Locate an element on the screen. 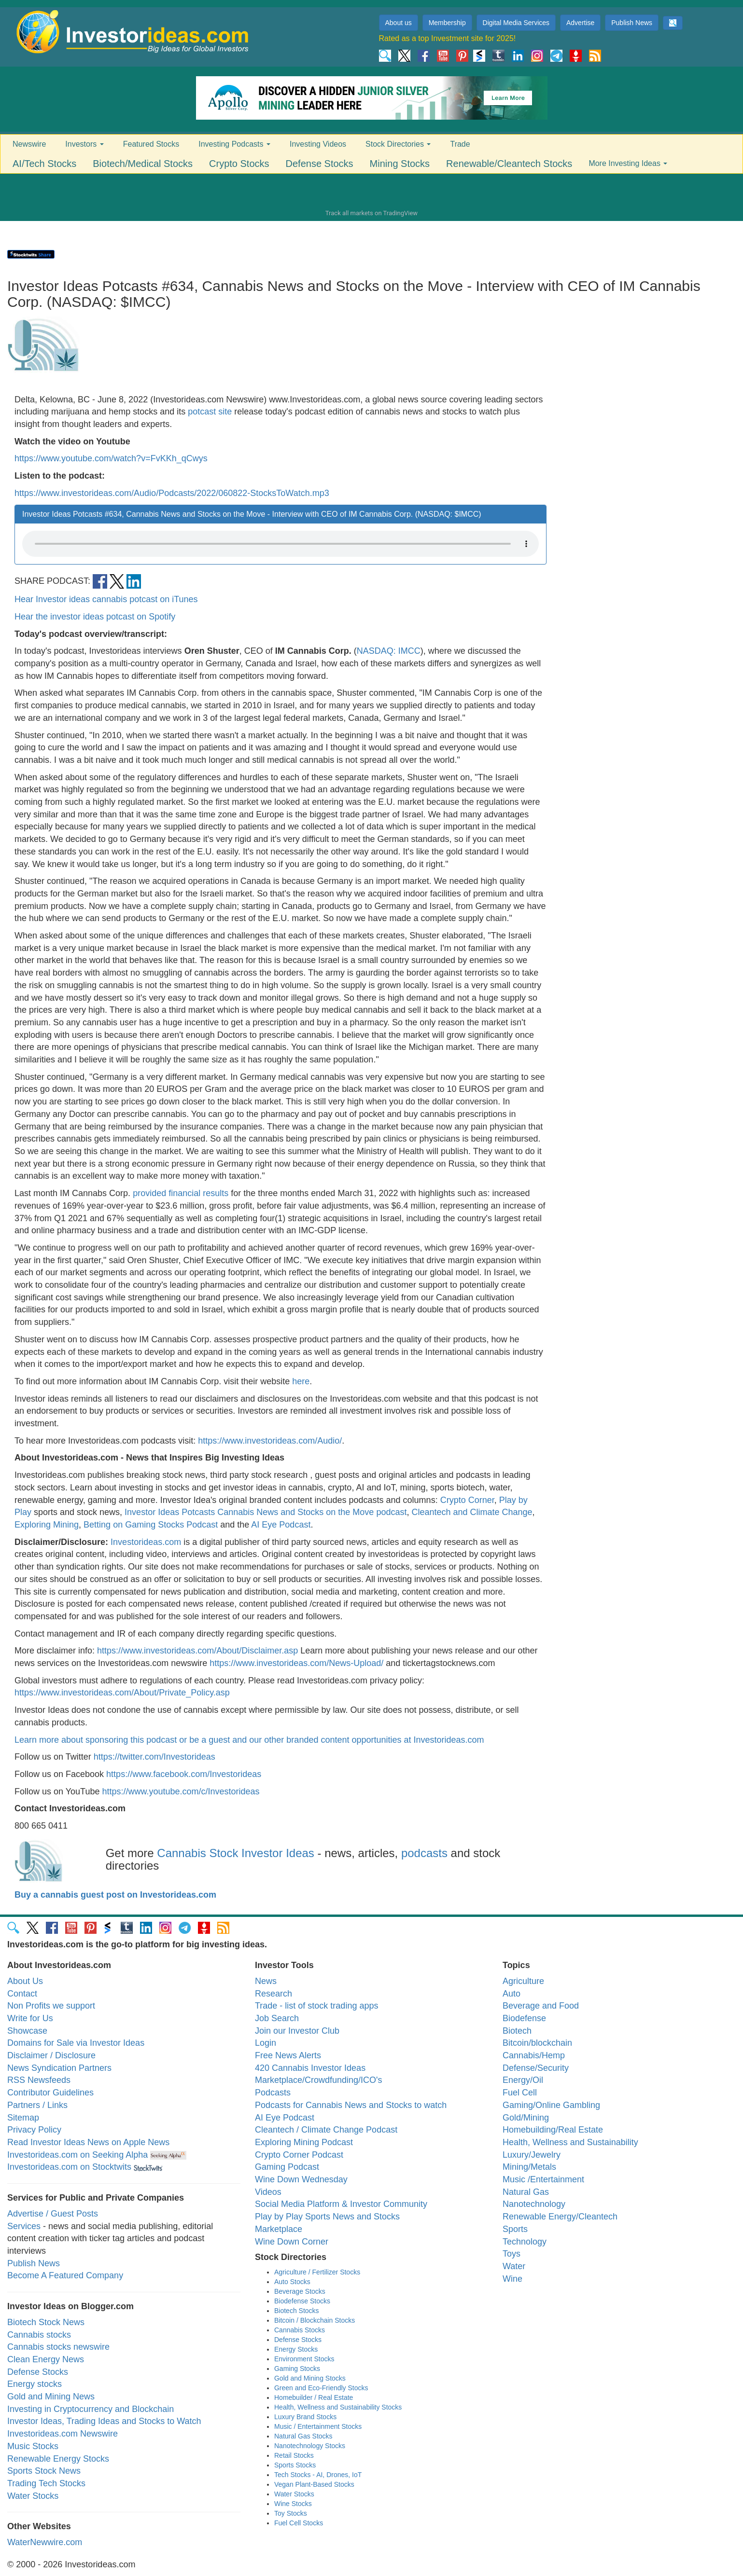  Fuel Cell is located at coordinates (520, 2092).